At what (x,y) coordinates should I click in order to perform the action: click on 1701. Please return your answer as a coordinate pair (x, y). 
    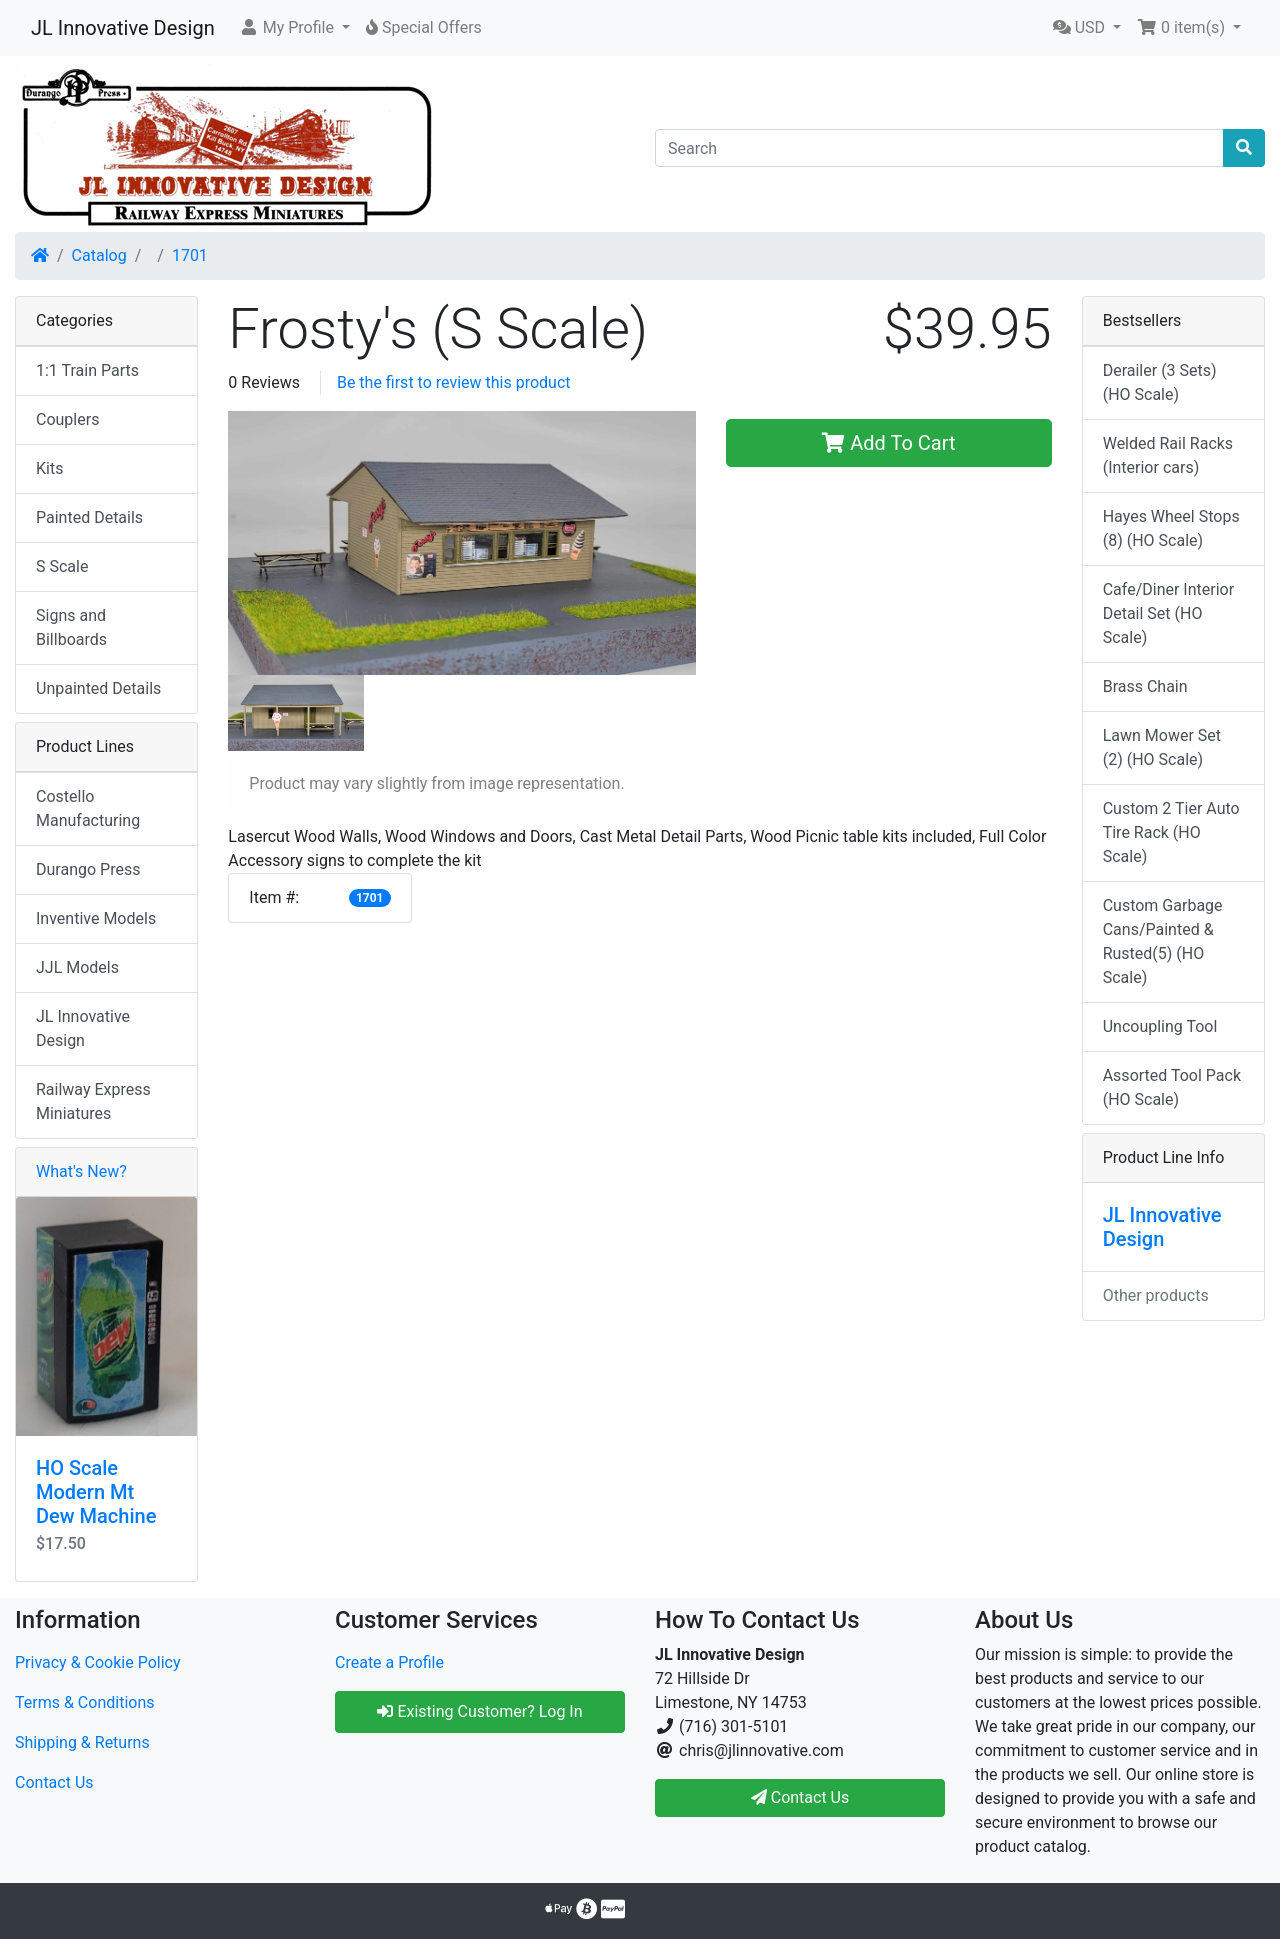
    Looking at the image, I should click on (190, 255).